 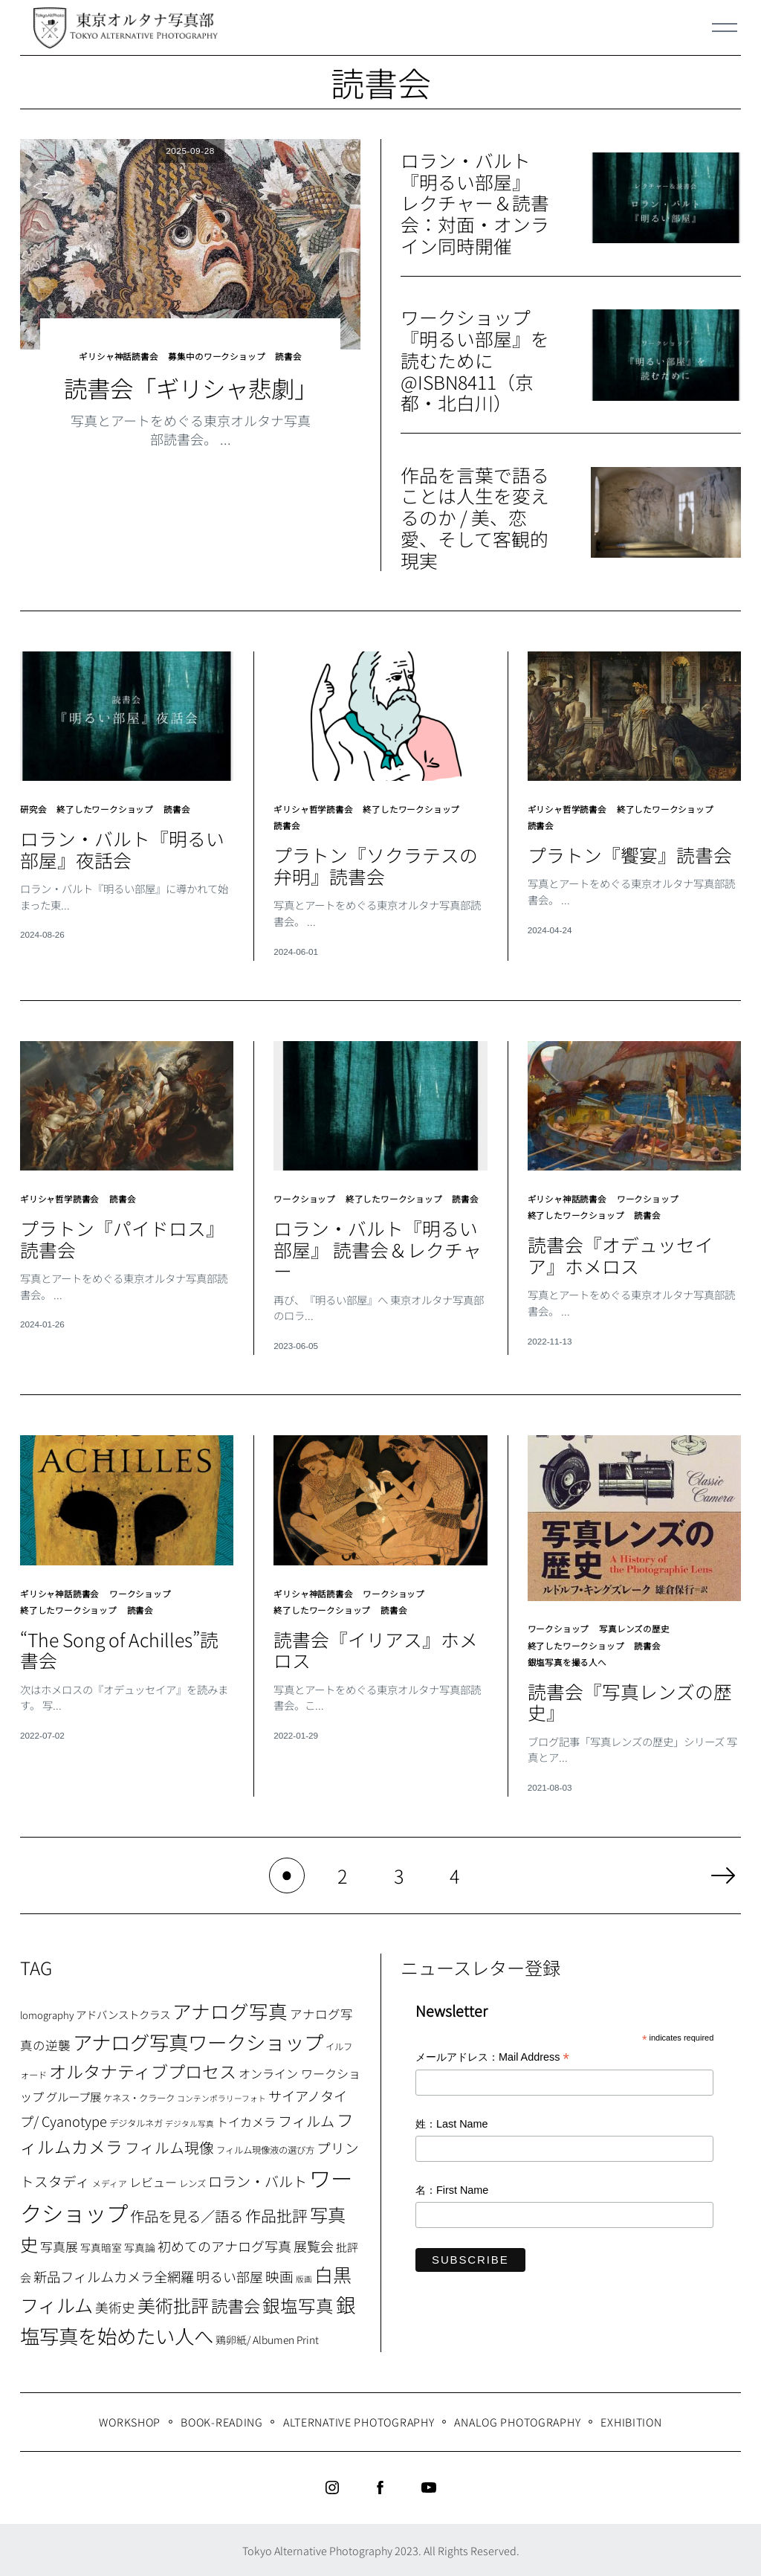 I want to click on オルタナティブプロセス [オルタナティブプロセス (42個の項目)], so click(x=142, y=2069).